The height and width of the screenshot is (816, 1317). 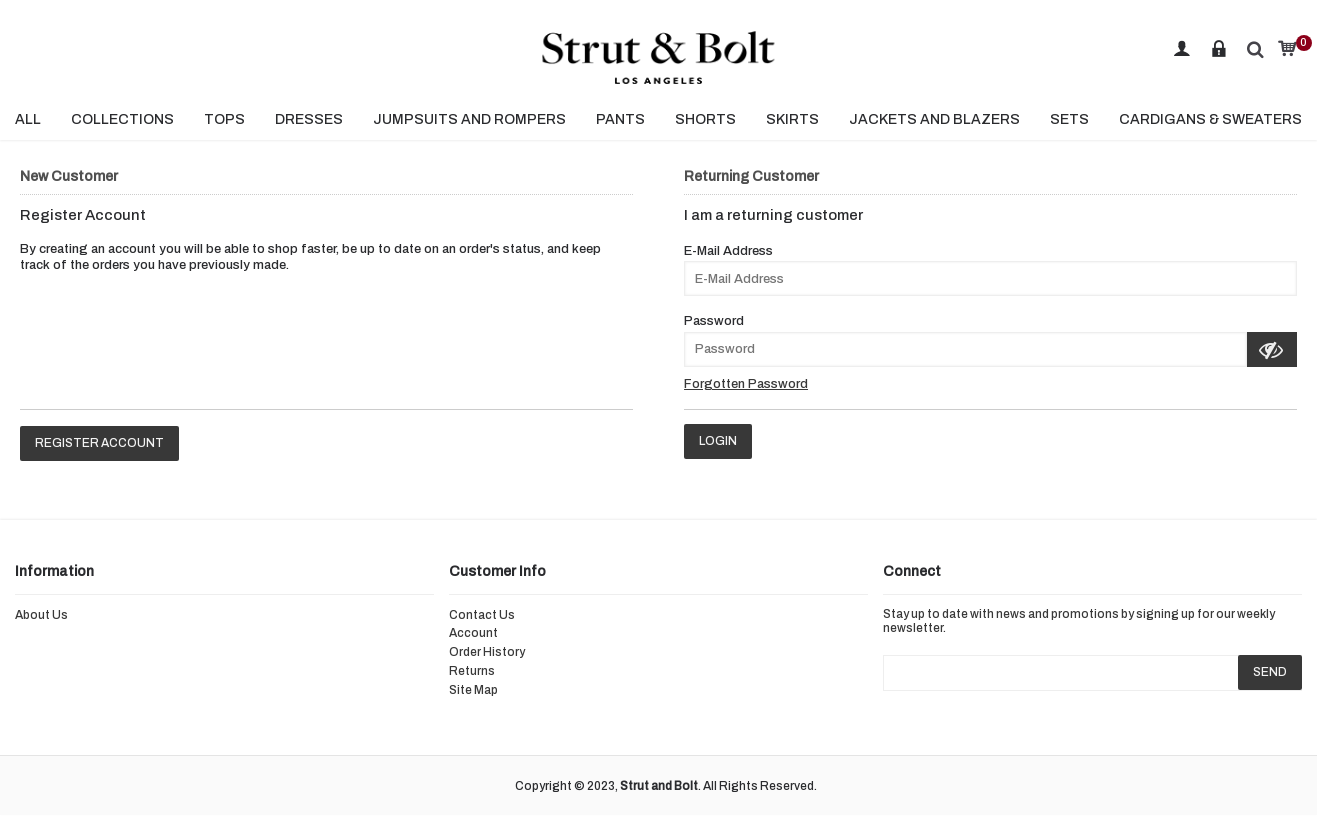 What do you see at coordinates (728, 251) in the screenshot?
I see `E-Mail Address` at bounding box center [728, 251].